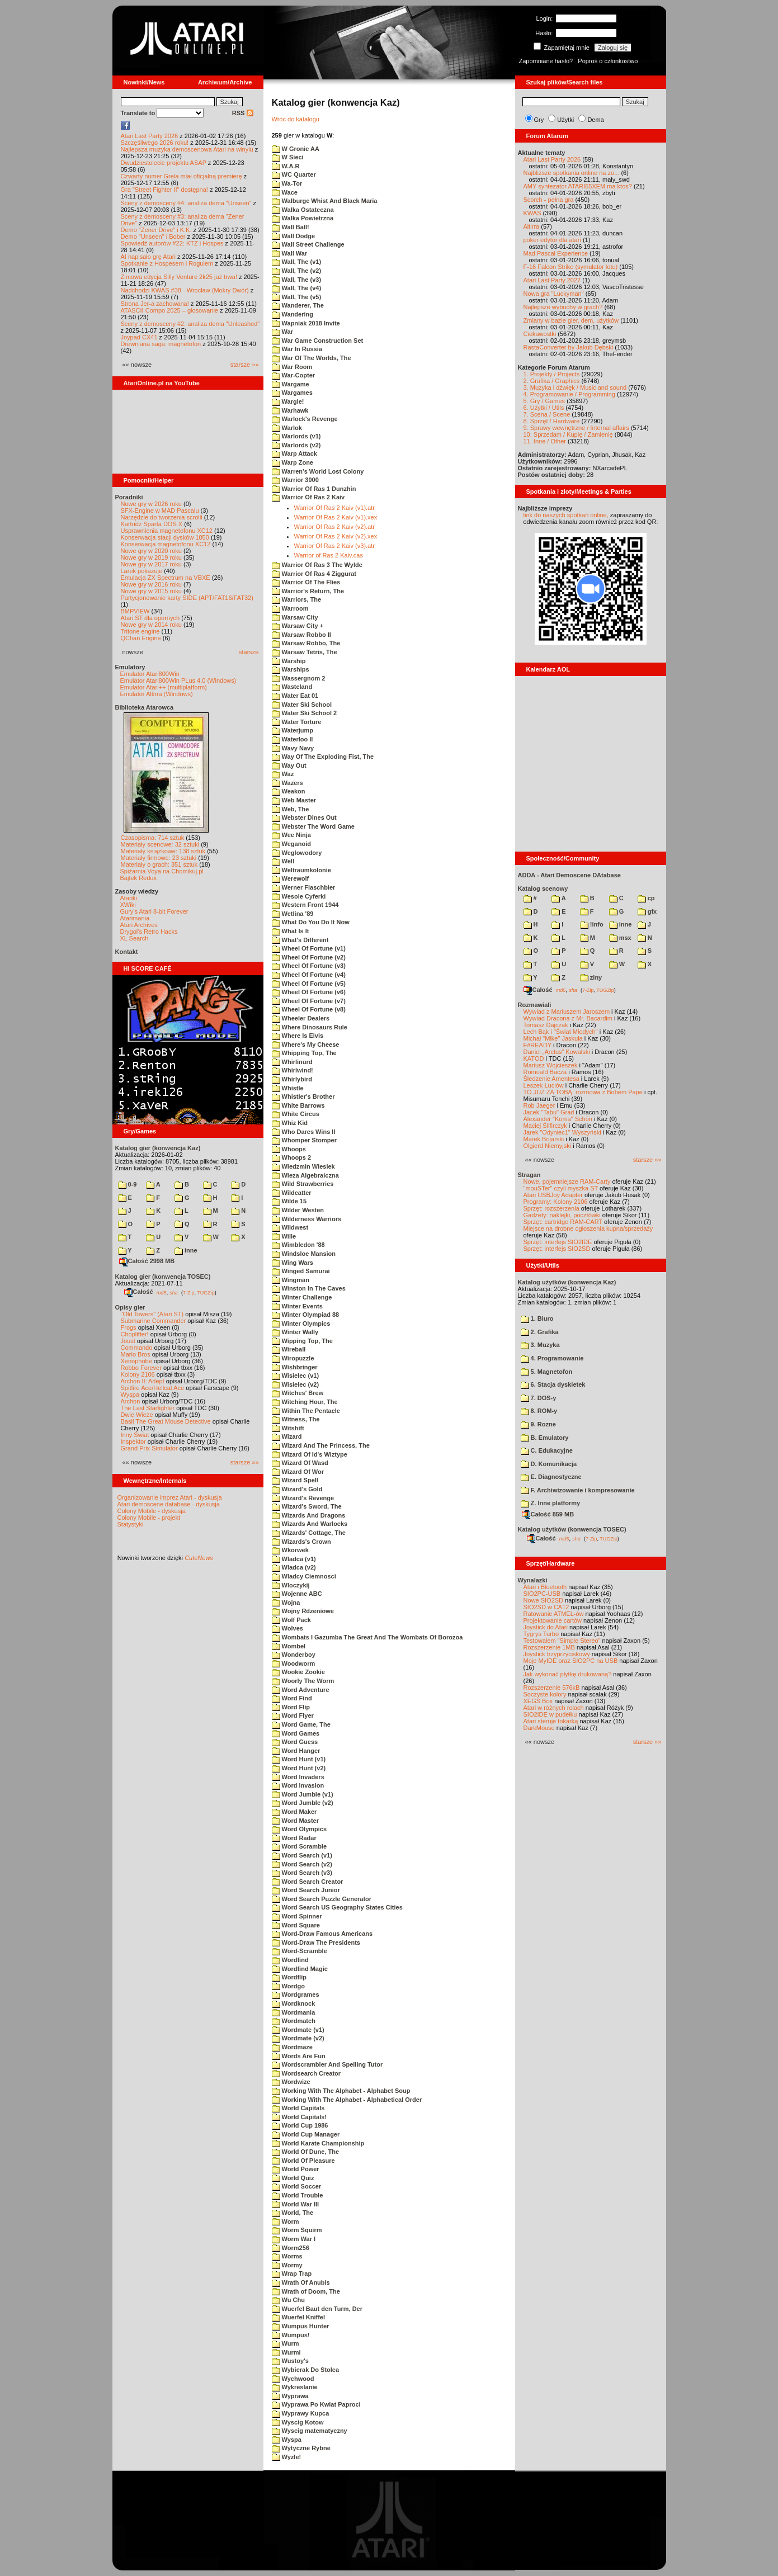  I want to click on Warrior Of Ras 2 Kaiv (v1).xex, so click(336, 517).